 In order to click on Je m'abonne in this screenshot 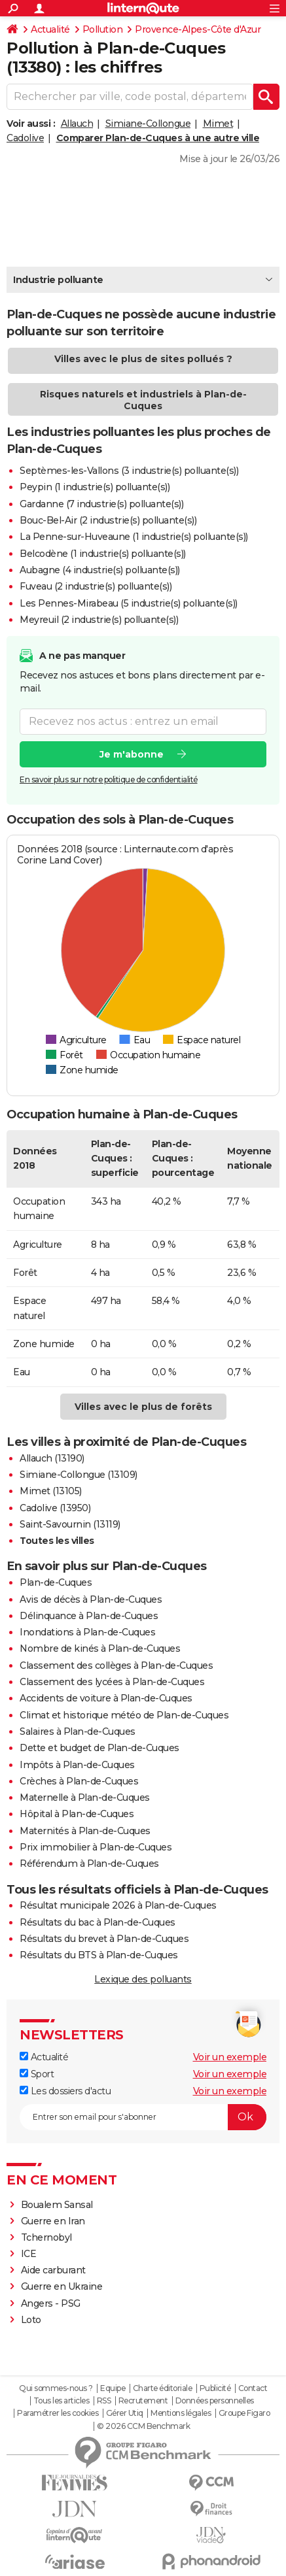, I will do `click(131, 754)`.